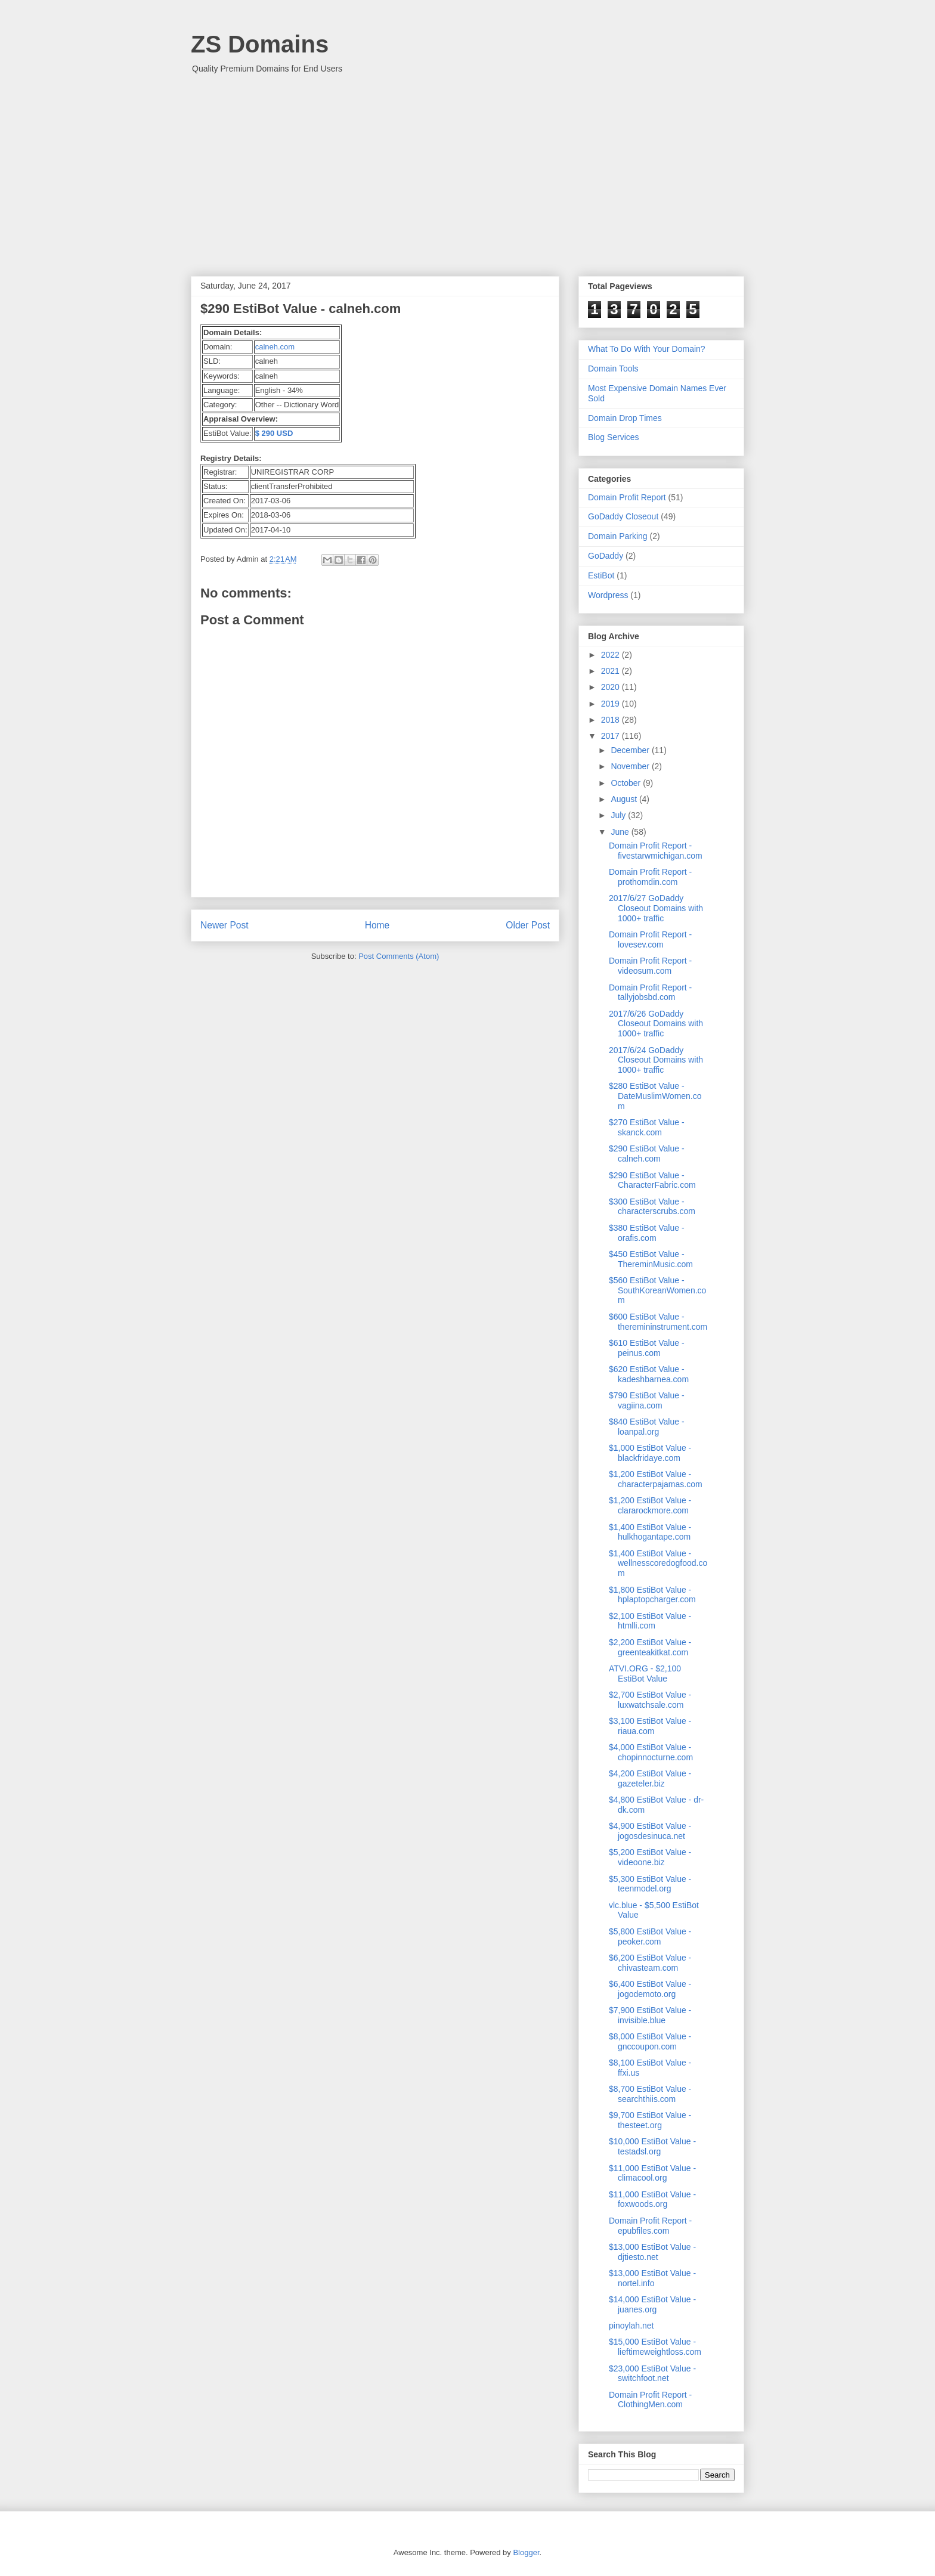 This screenshot has width=935, height=2576. Describe the element at coordinates (650, 1989) in the screenshot. I see `$6,400 EstiBot Value - jogodemoto.org` at that location.